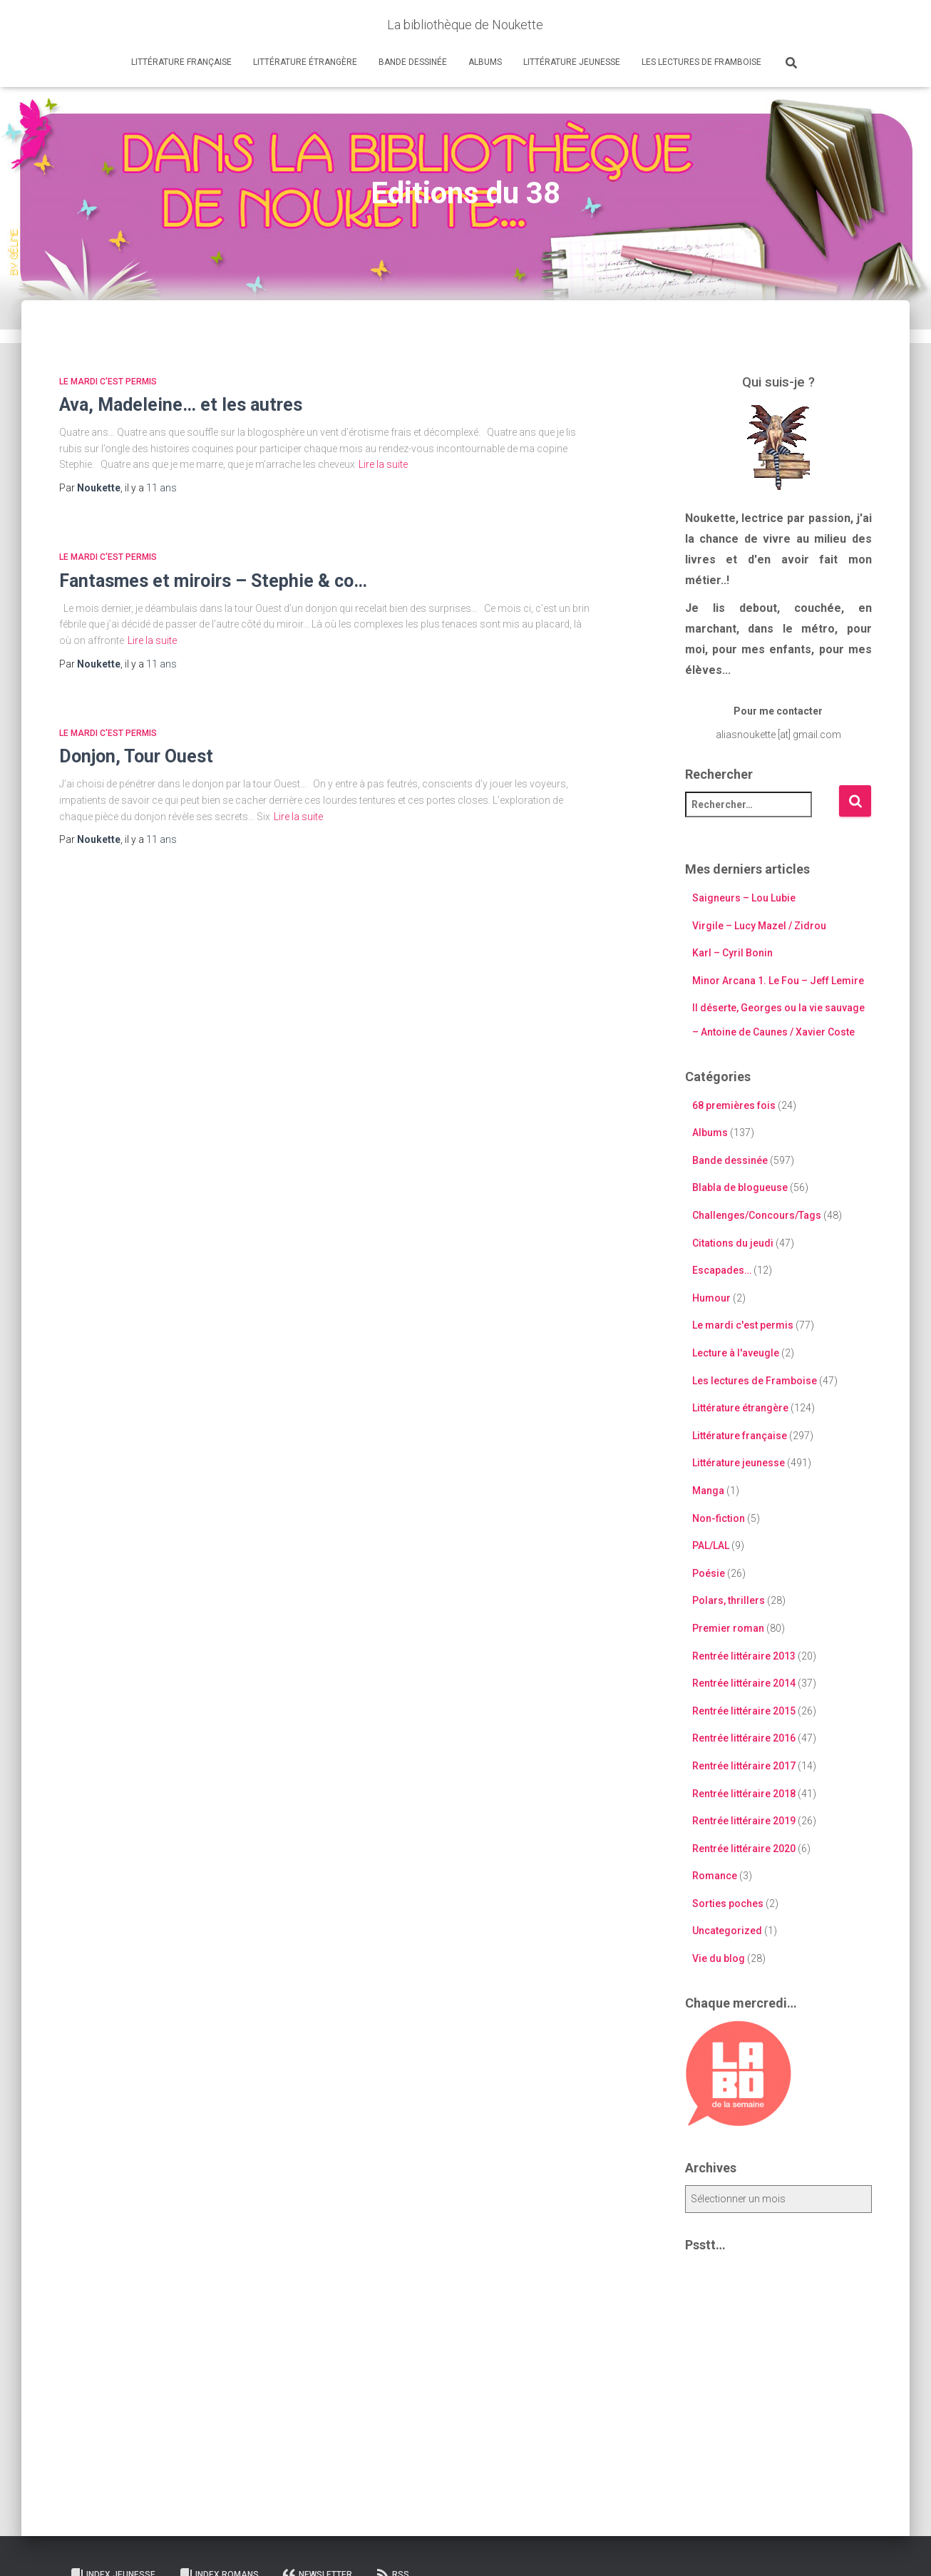 This screenshot has height=2576, width=931. I want to click on Uncategorized, so click(727, 1930).